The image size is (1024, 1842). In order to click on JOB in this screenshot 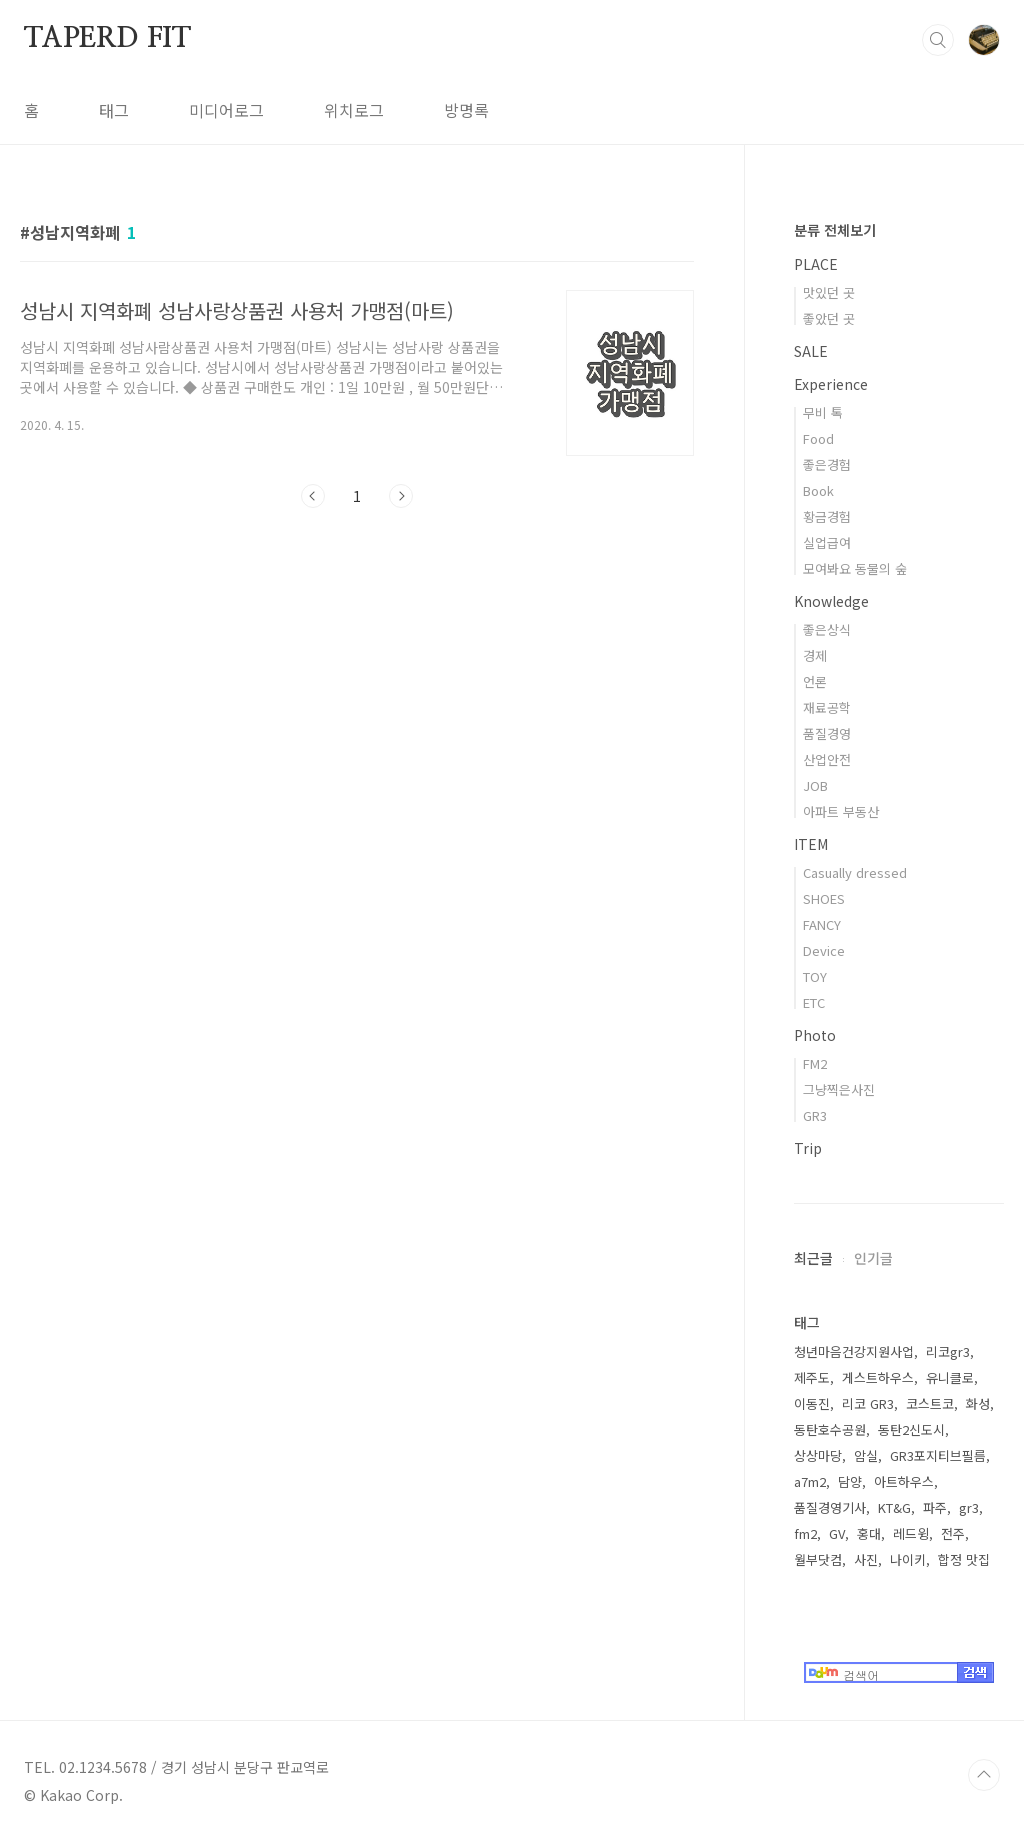, I will do `click(815, 785)`.